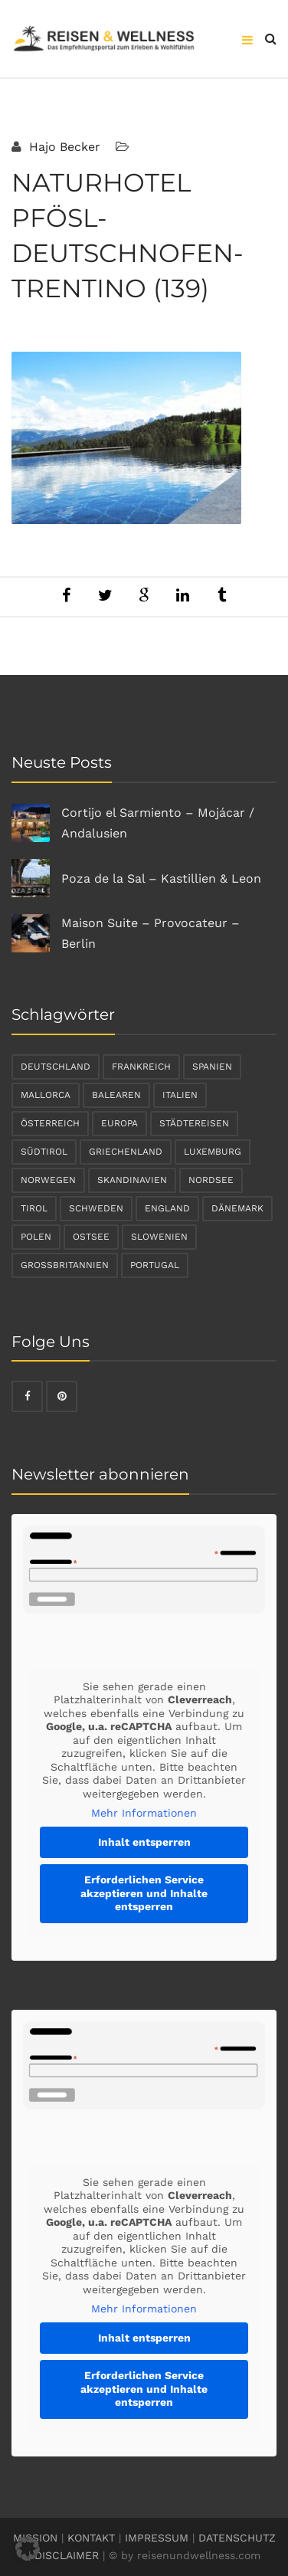  Describe the element at coordinates (144, 1813) in the screenshot. I see `Mehr Informationen [button]` at that location.